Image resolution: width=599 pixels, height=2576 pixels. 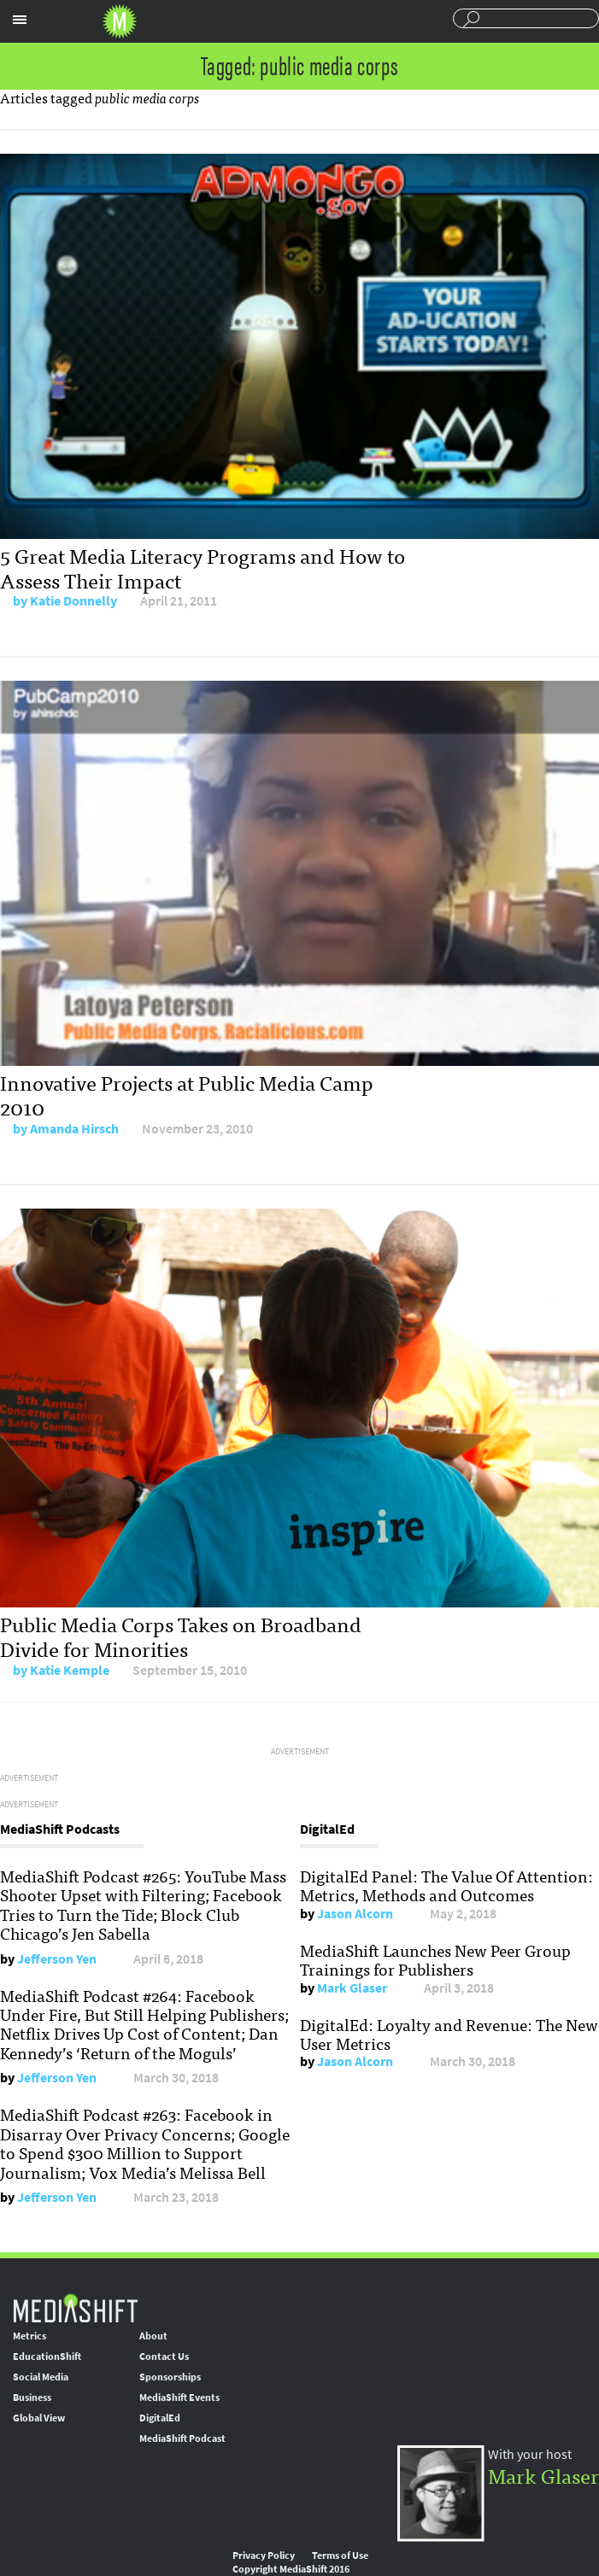 I want to click on Jason Alcorn, so click(x=355, y=1914).